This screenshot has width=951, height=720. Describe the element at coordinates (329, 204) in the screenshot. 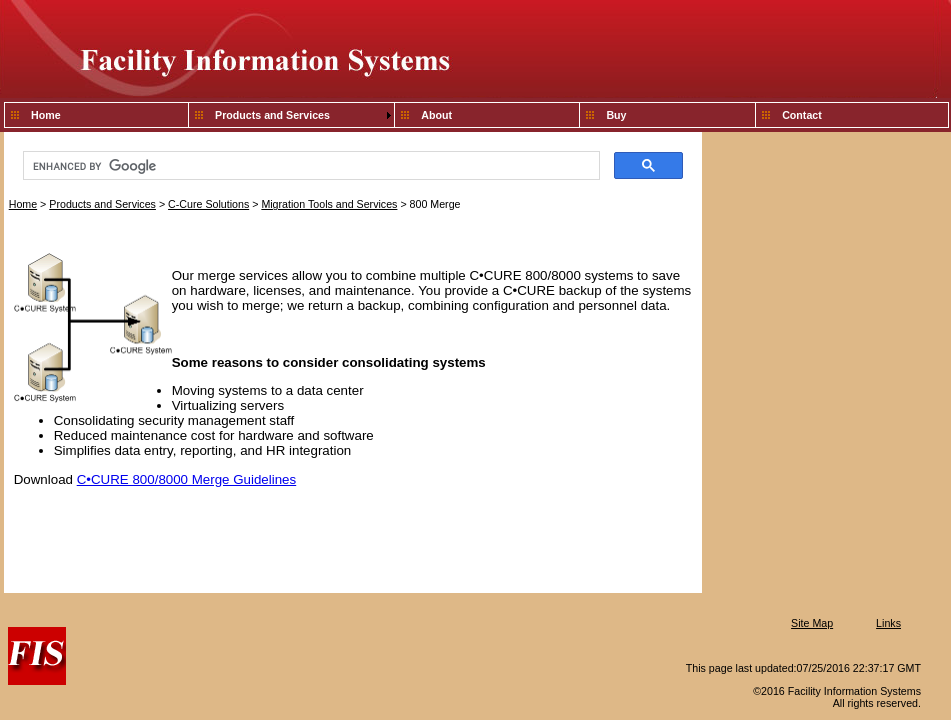

I see `Migration Tools and Services` at that location.